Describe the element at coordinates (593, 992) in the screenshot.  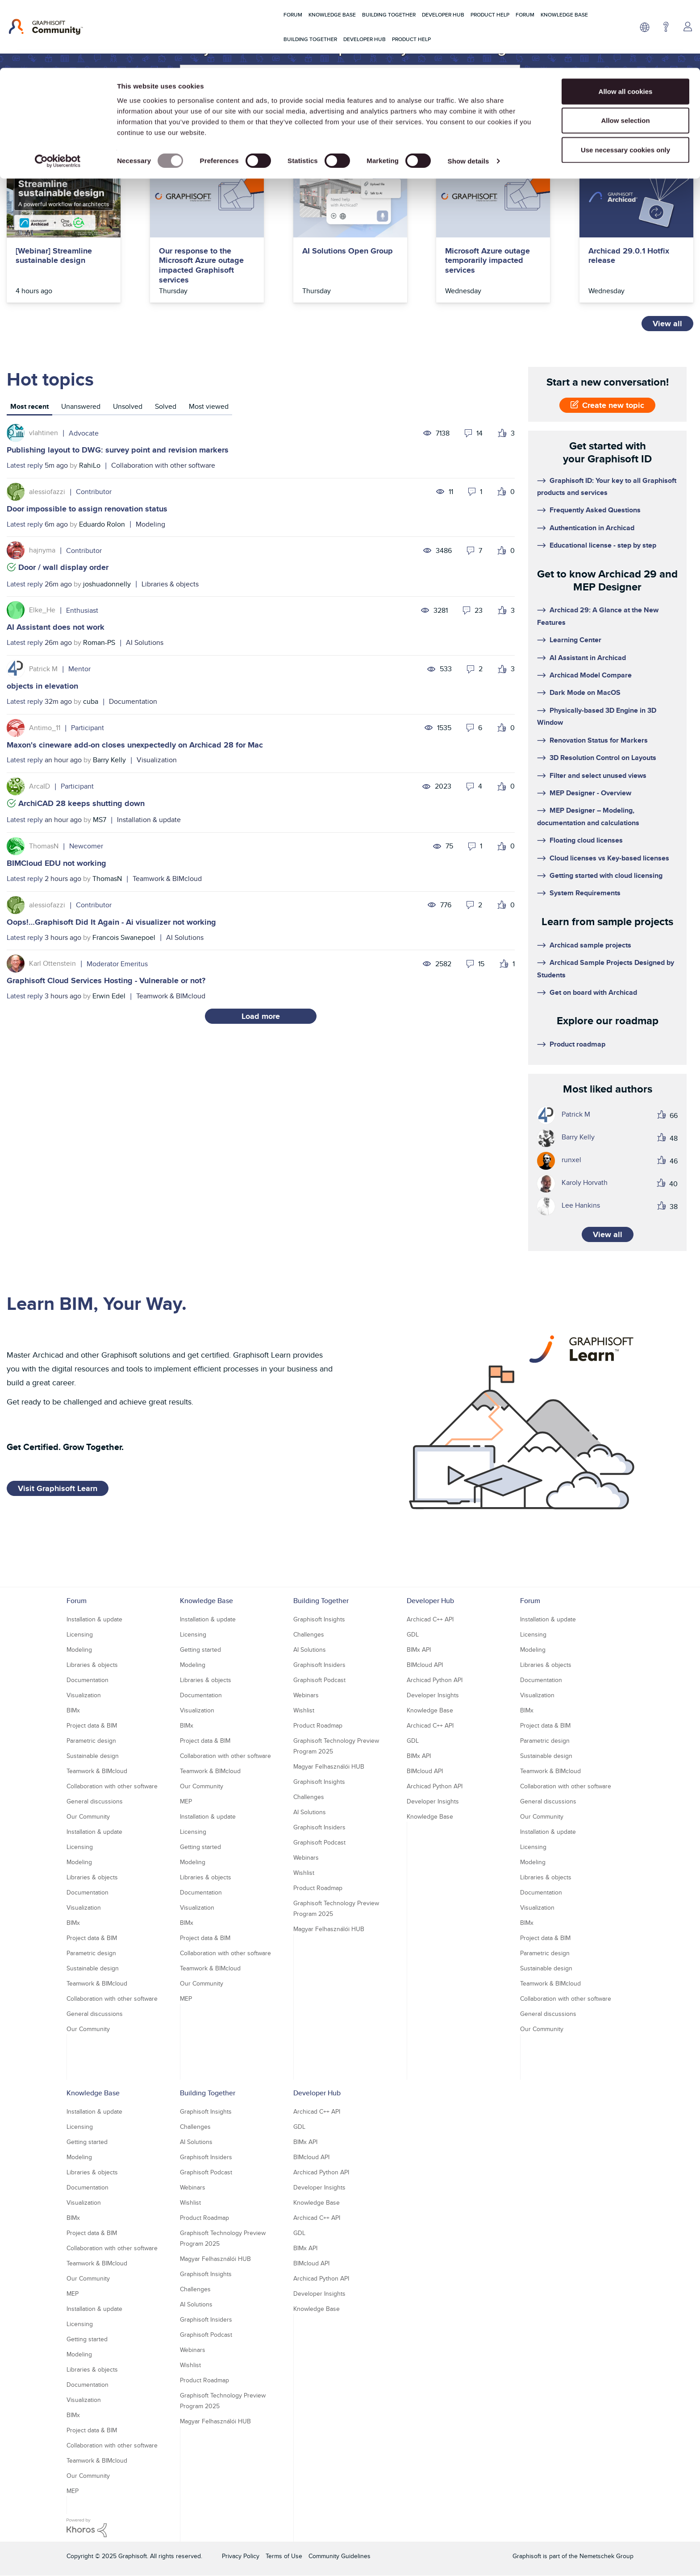
I see `Get on board with Archicad` at that location.